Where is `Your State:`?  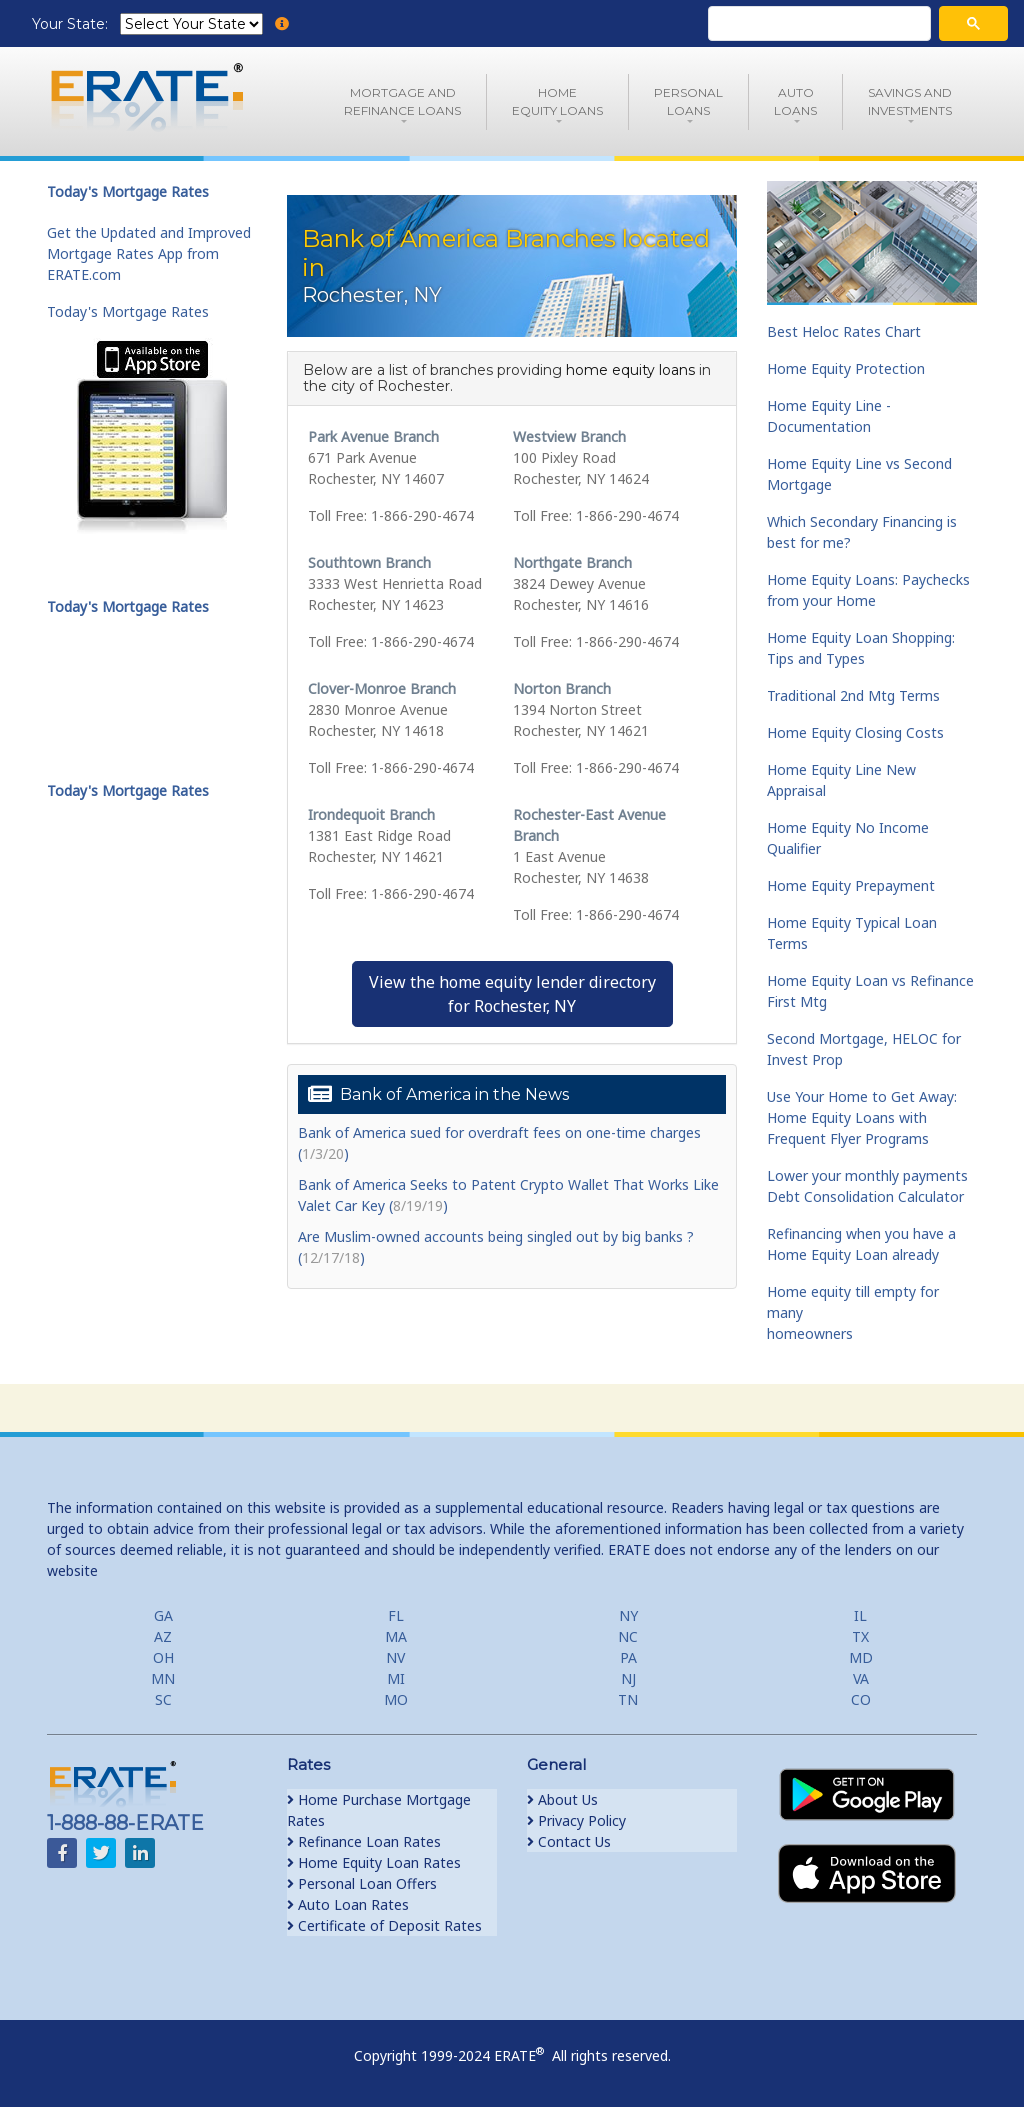
Your State: is located at coordinates (72, 24).